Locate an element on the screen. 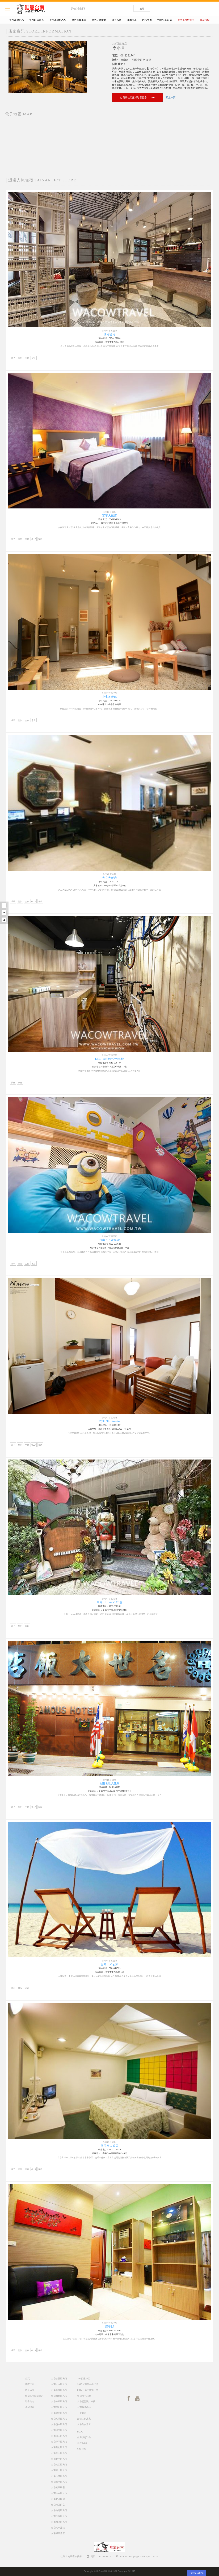  VILLA is located at coordinates (33, 539).